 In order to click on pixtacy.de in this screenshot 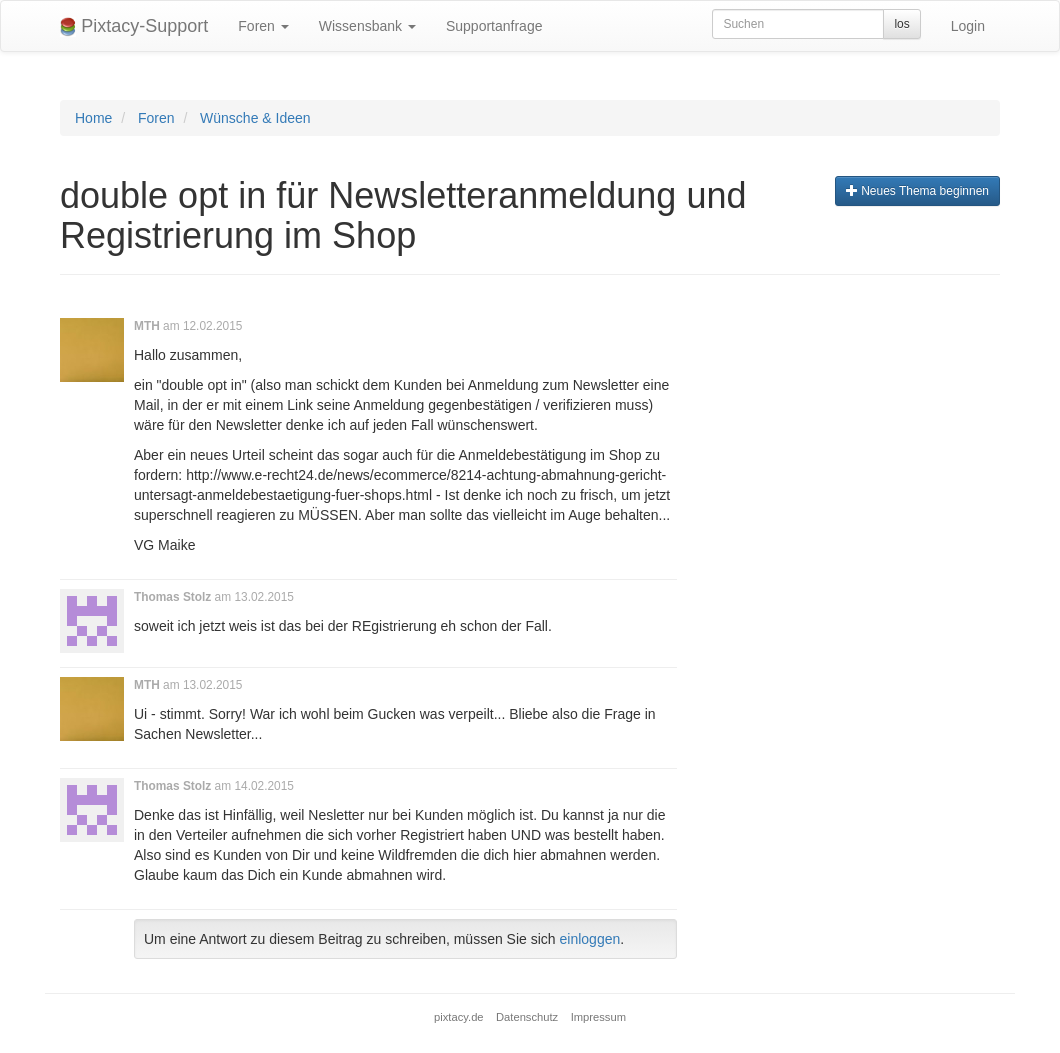, I will do `click(459, 1017)`.